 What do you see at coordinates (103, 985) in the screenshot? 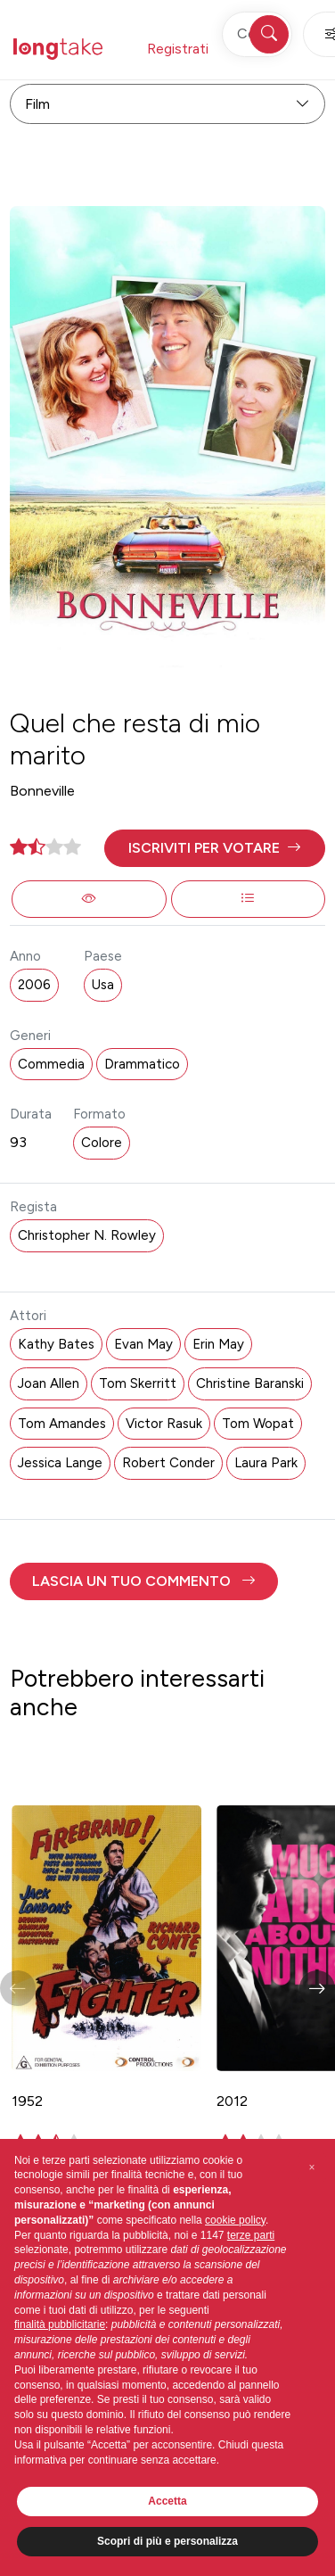
I see `Usa [button]` at bounding box center [103, 985].